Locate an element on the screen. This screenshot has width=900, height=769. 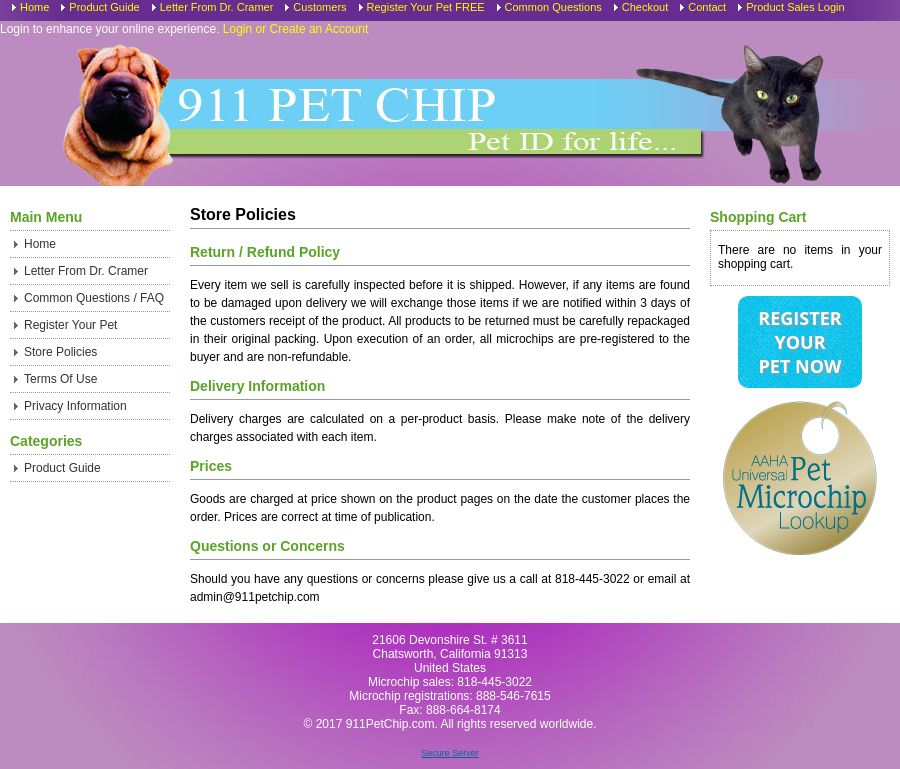
Contact is located at coordinates (707, 7).